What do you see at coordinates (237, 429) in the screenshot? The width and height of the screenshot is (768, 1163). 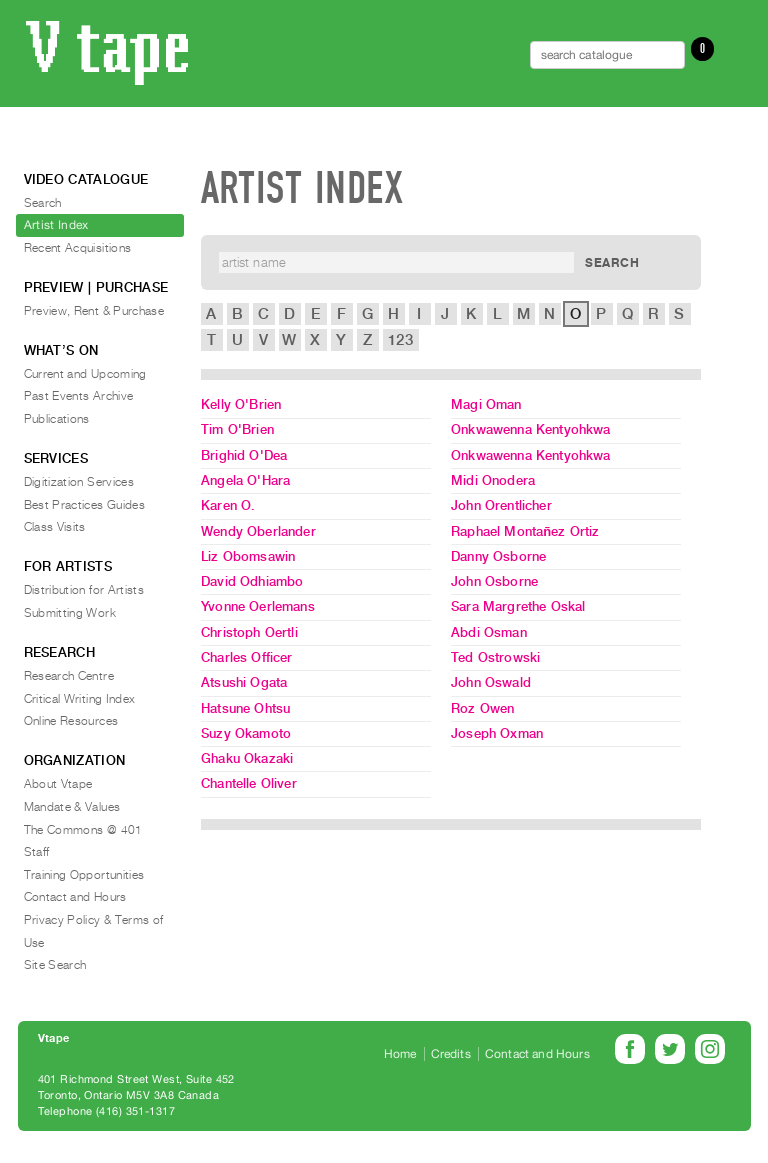 I see `Tim O'Brien` at bounding box center [237, 429].